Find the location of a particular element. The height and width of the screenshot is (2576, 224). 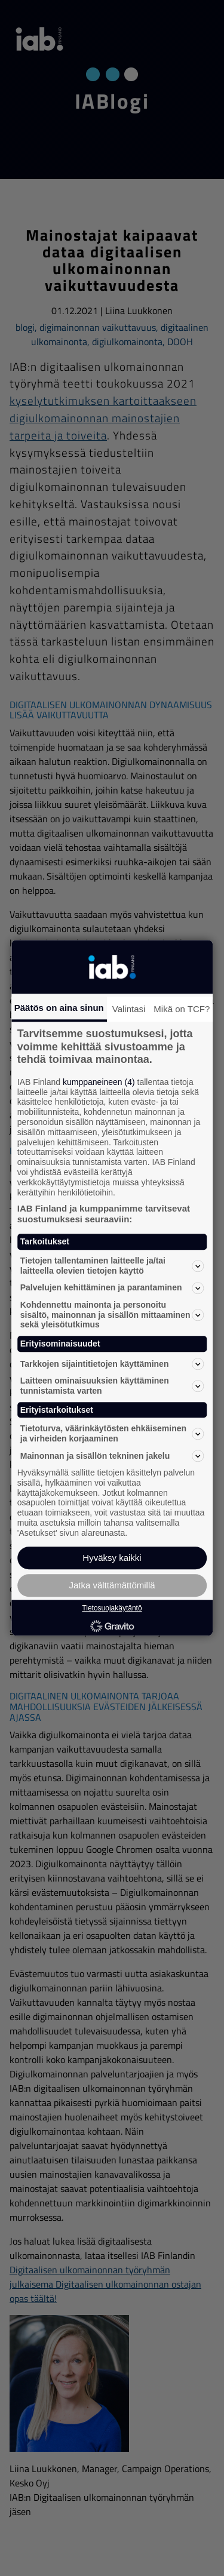

Valintasi is located at coordinates (129, 1009).